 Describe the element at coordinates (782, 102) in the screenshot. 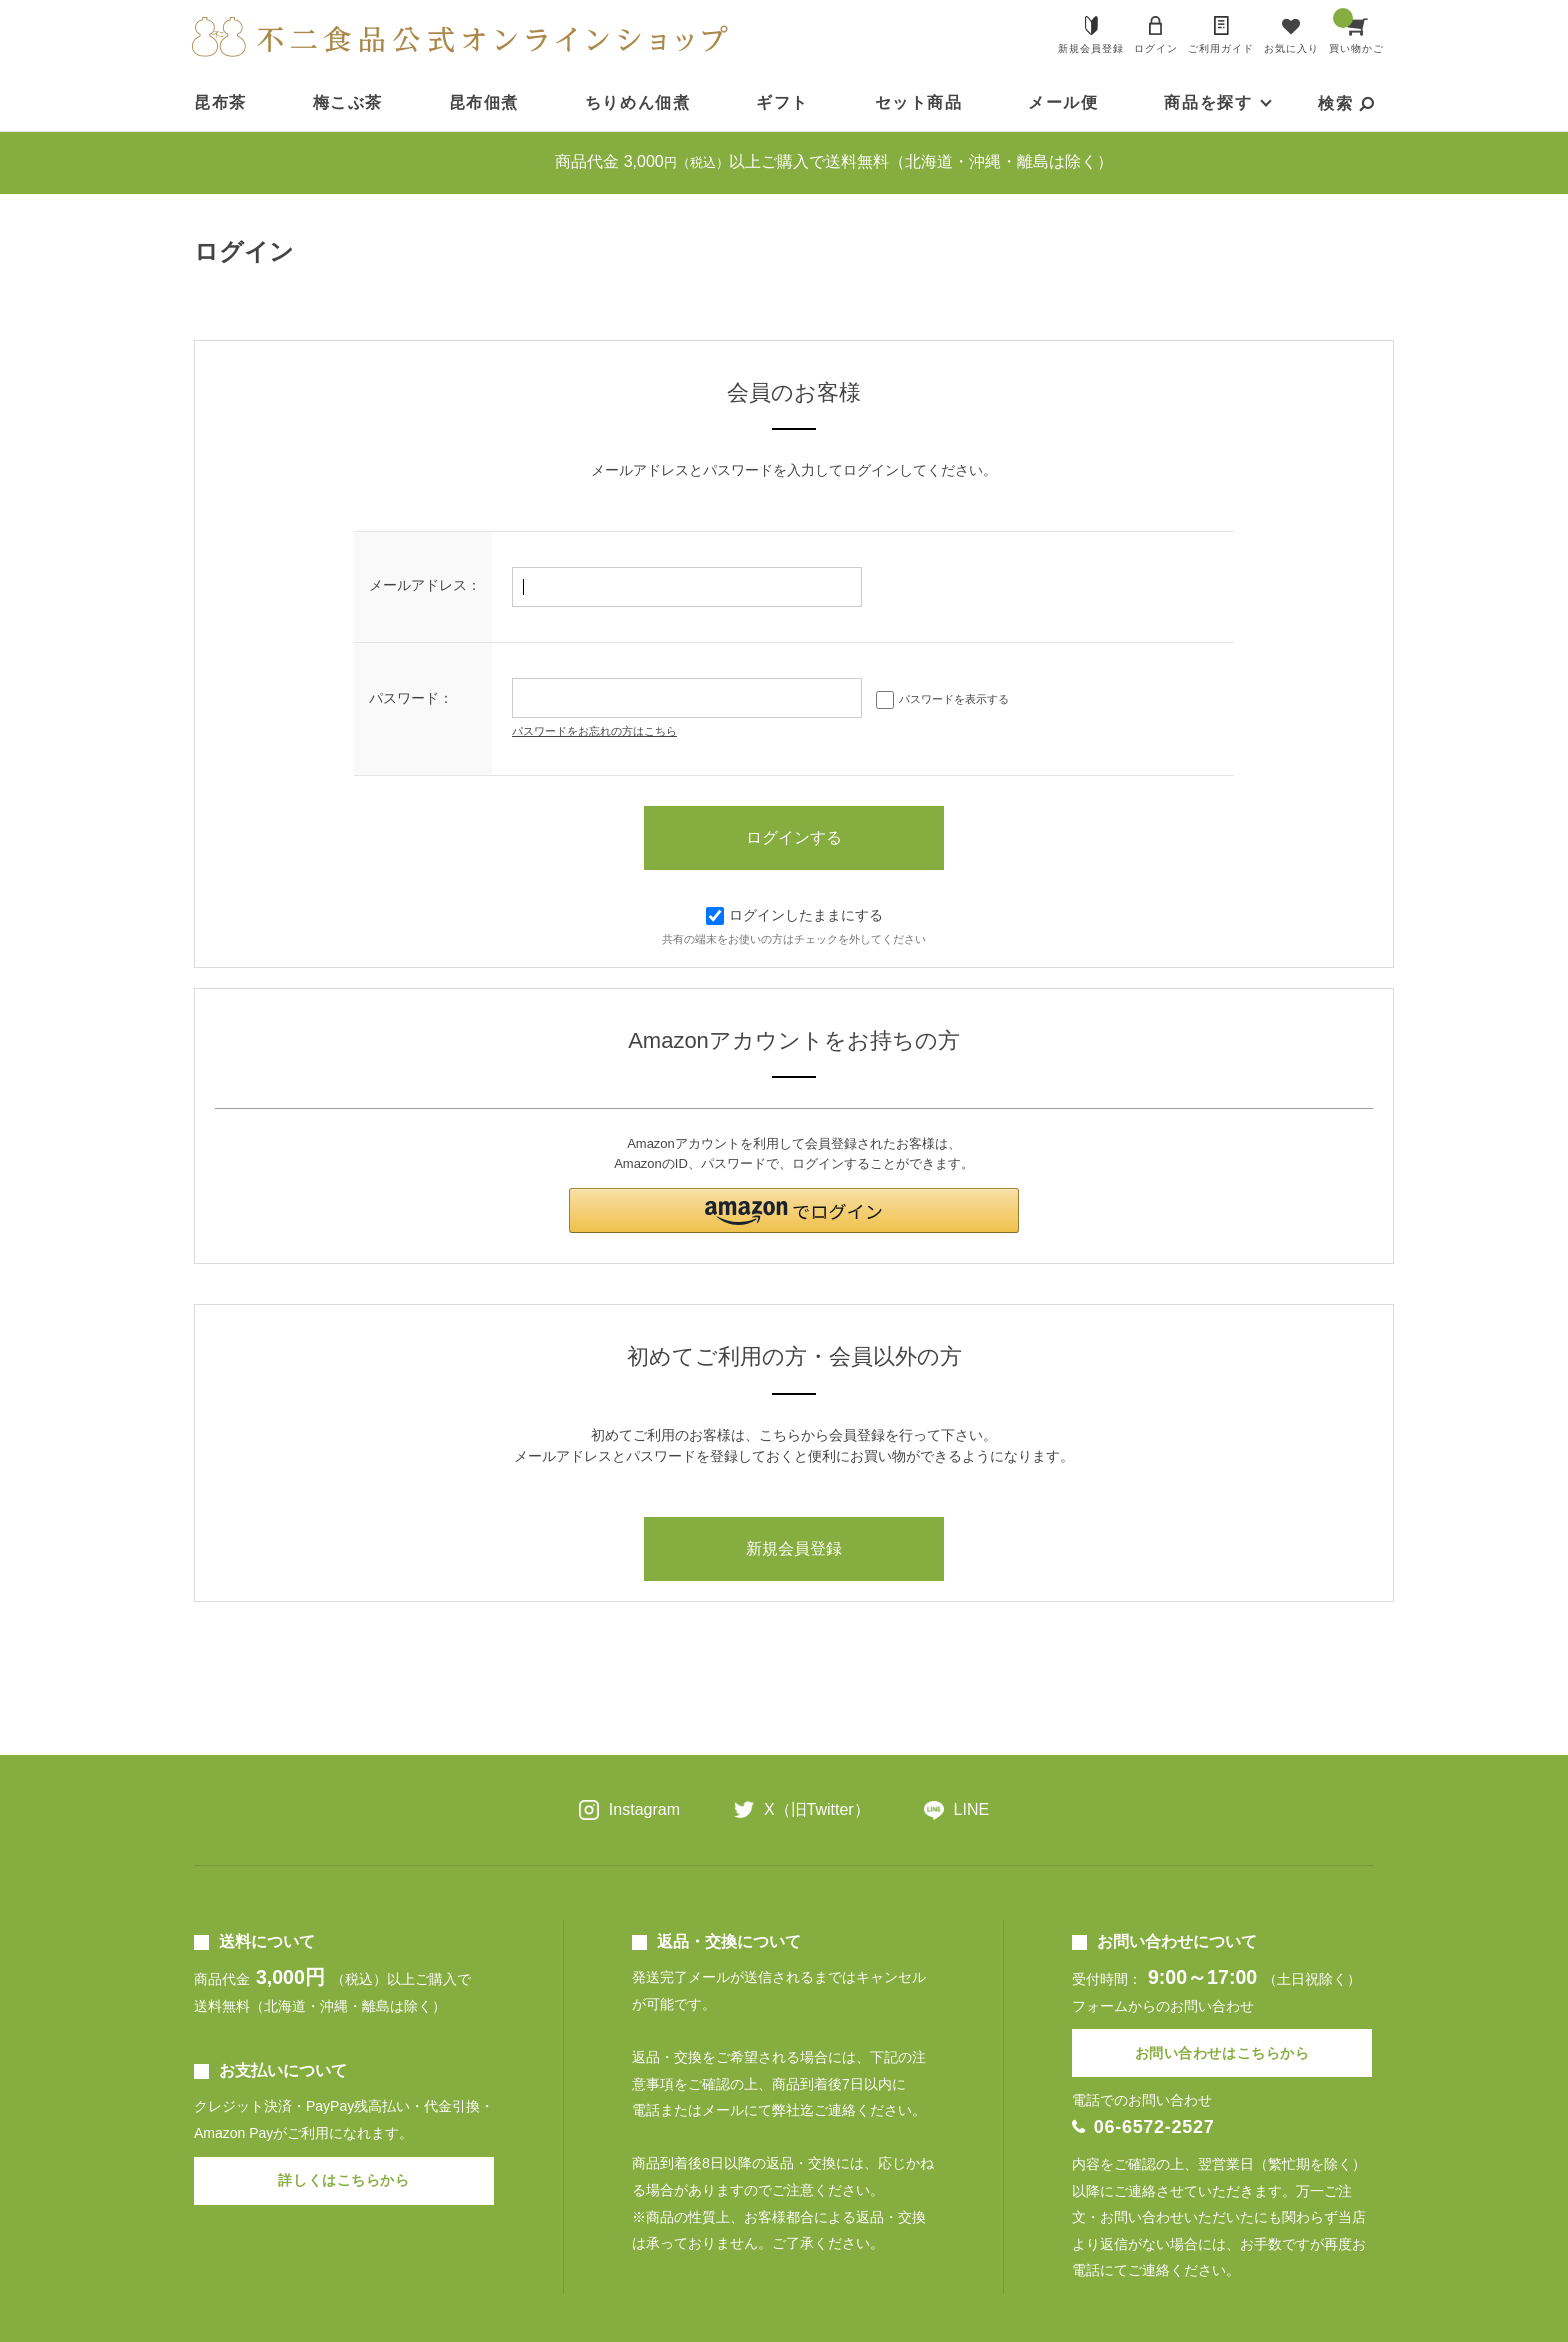

I see `ギフト` at that location.